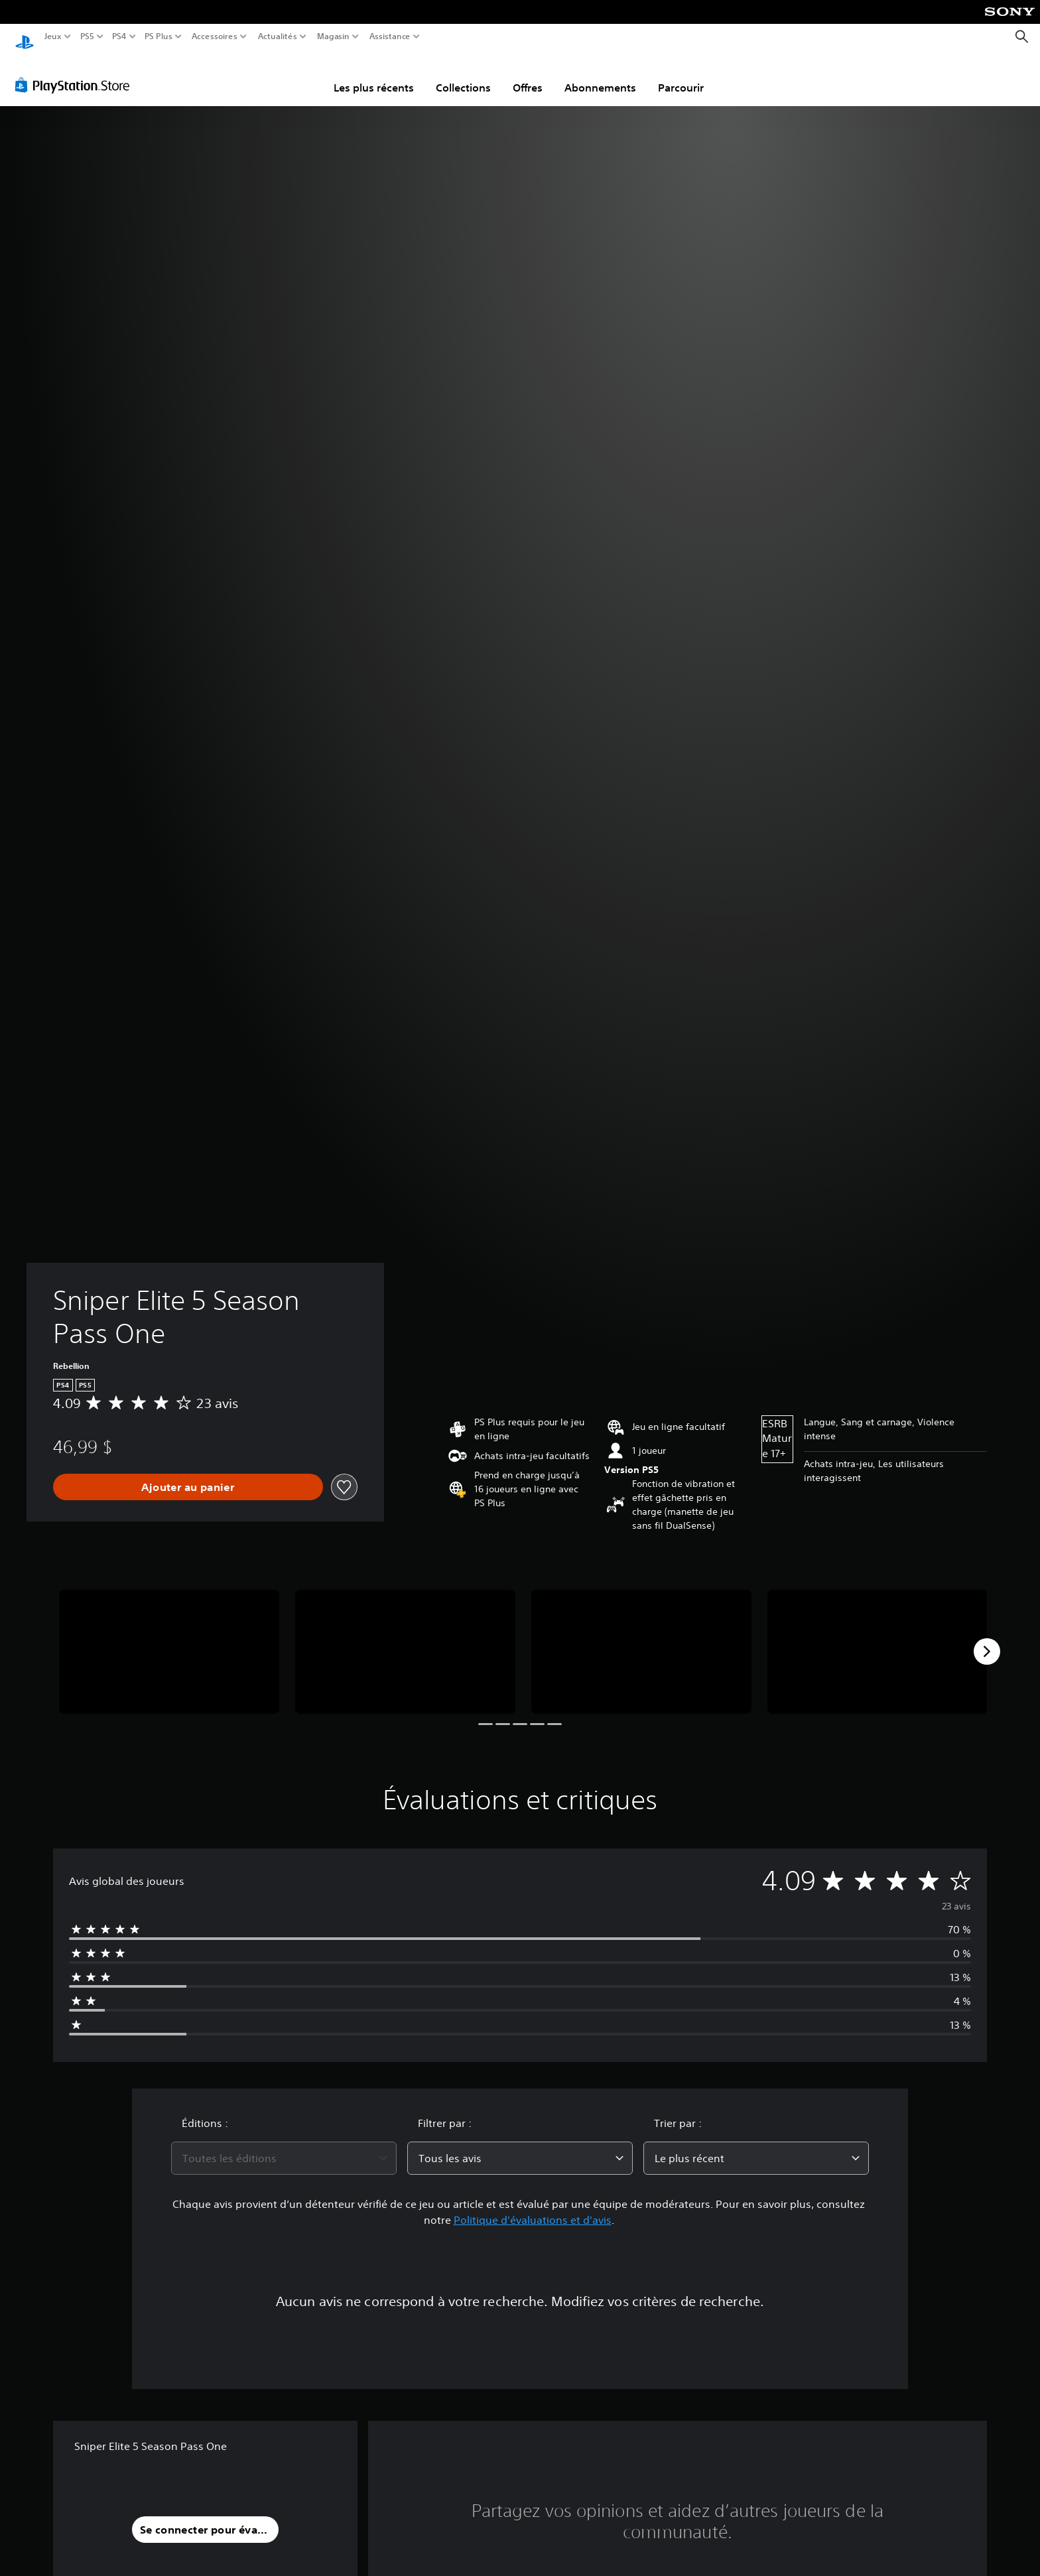  What do you see at coordinates (24, 37) in the screenshot?
I see `[Accueil PlayStation]` at bounding box center [24, 37].